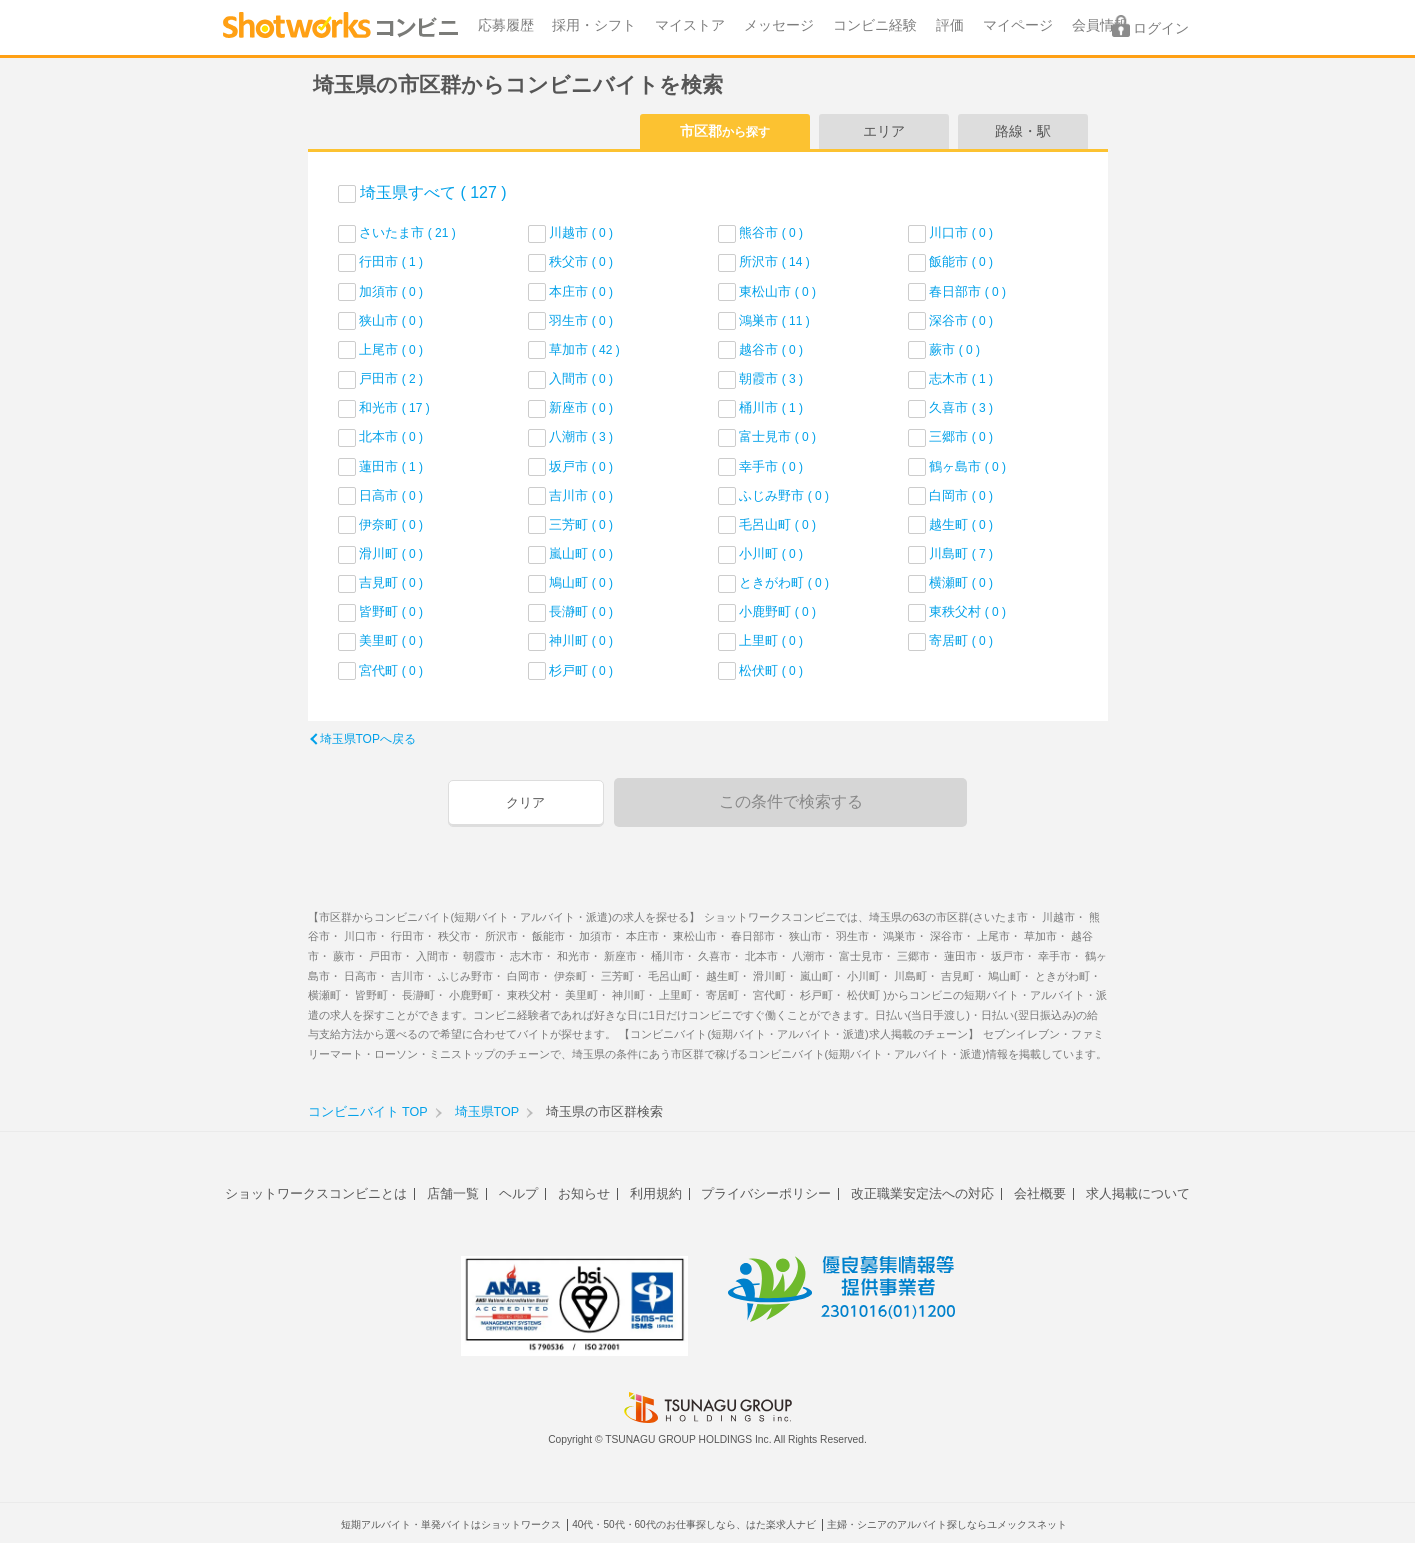 The image size is (1415, 1543). I want to click on ふじみ野市, so click(784, 495).